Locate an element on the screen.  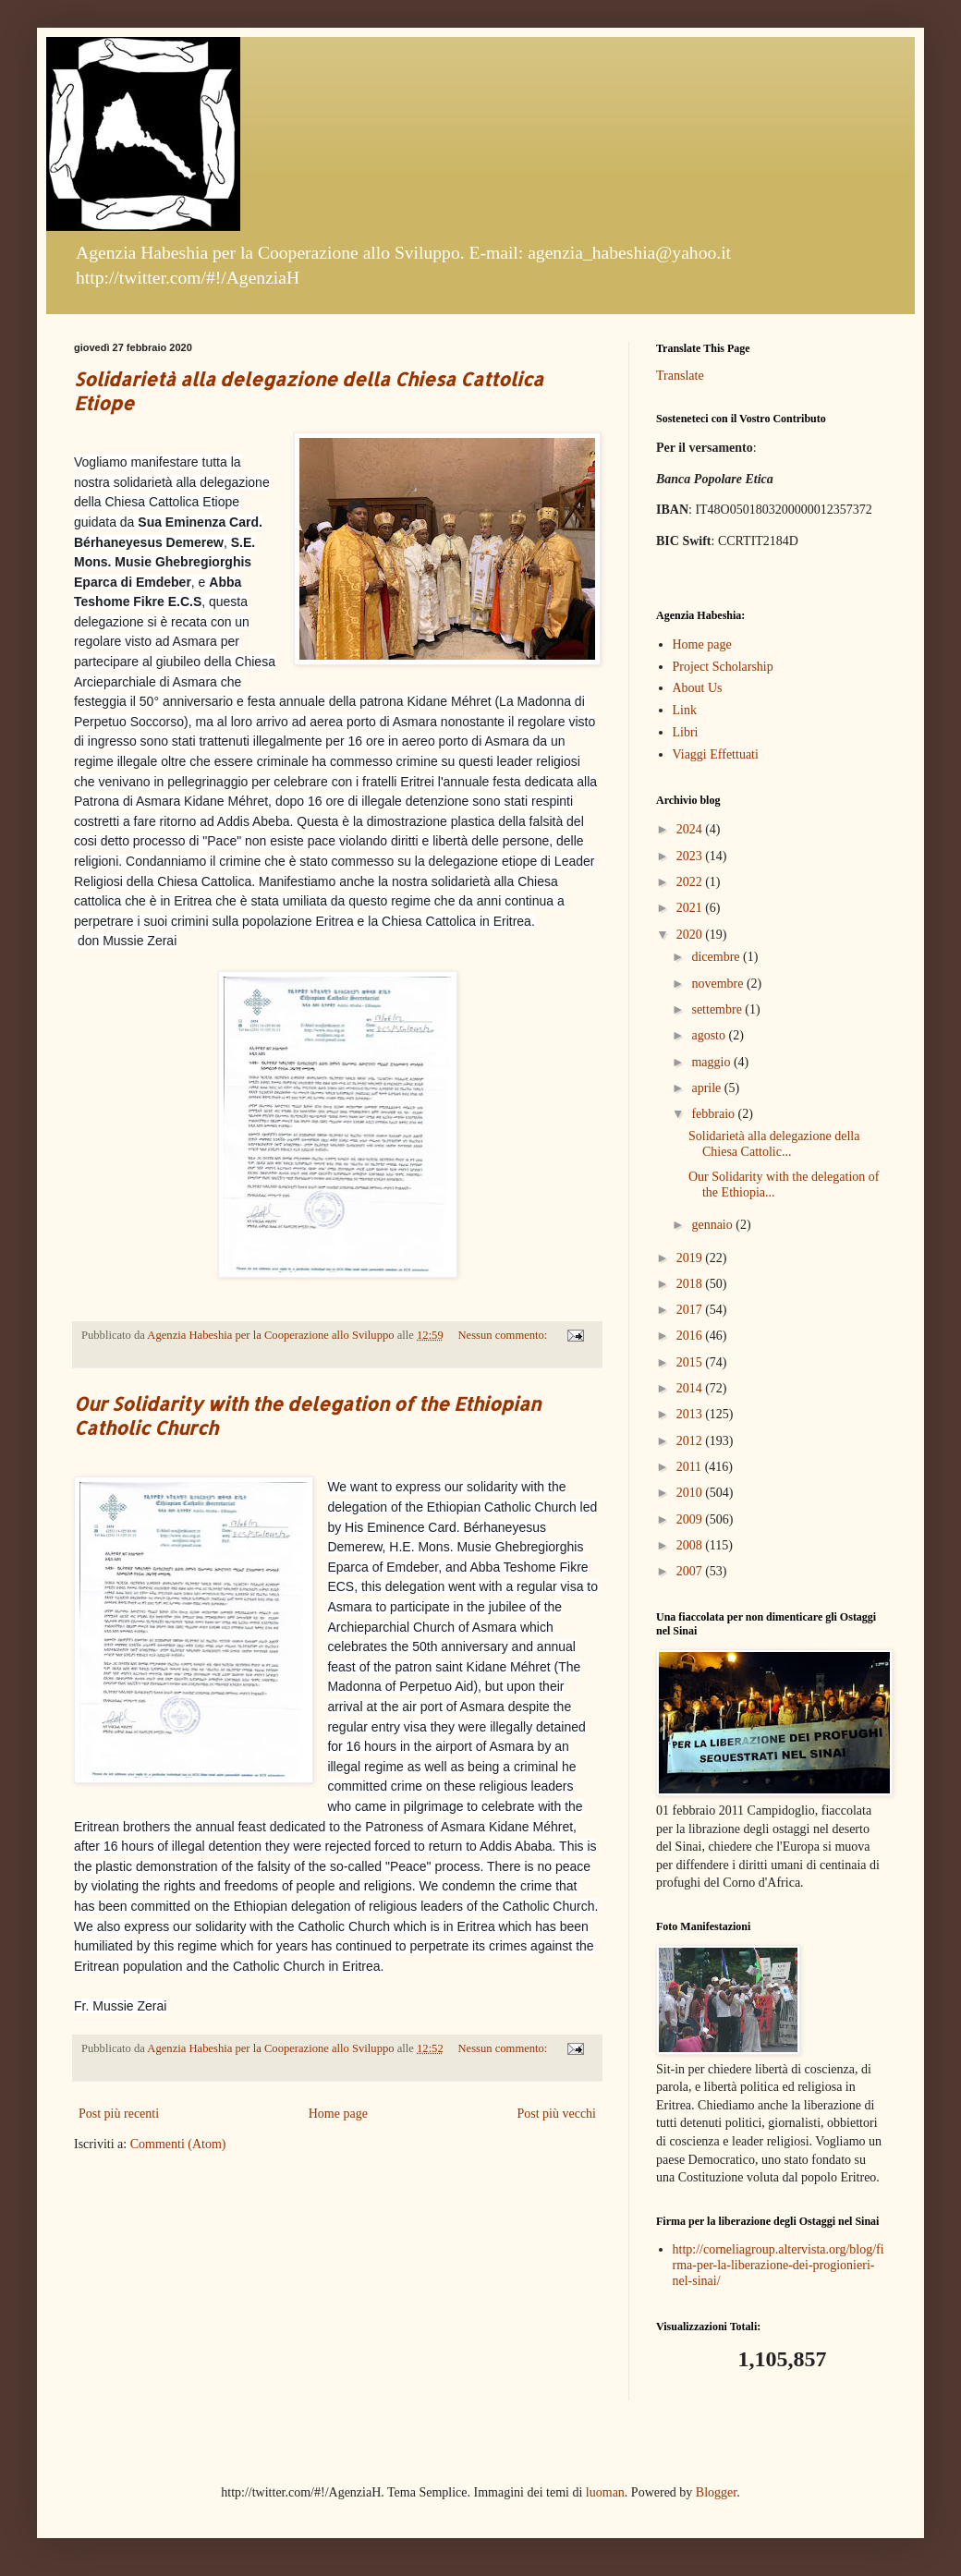
Link is located at coordinates (685, 710).